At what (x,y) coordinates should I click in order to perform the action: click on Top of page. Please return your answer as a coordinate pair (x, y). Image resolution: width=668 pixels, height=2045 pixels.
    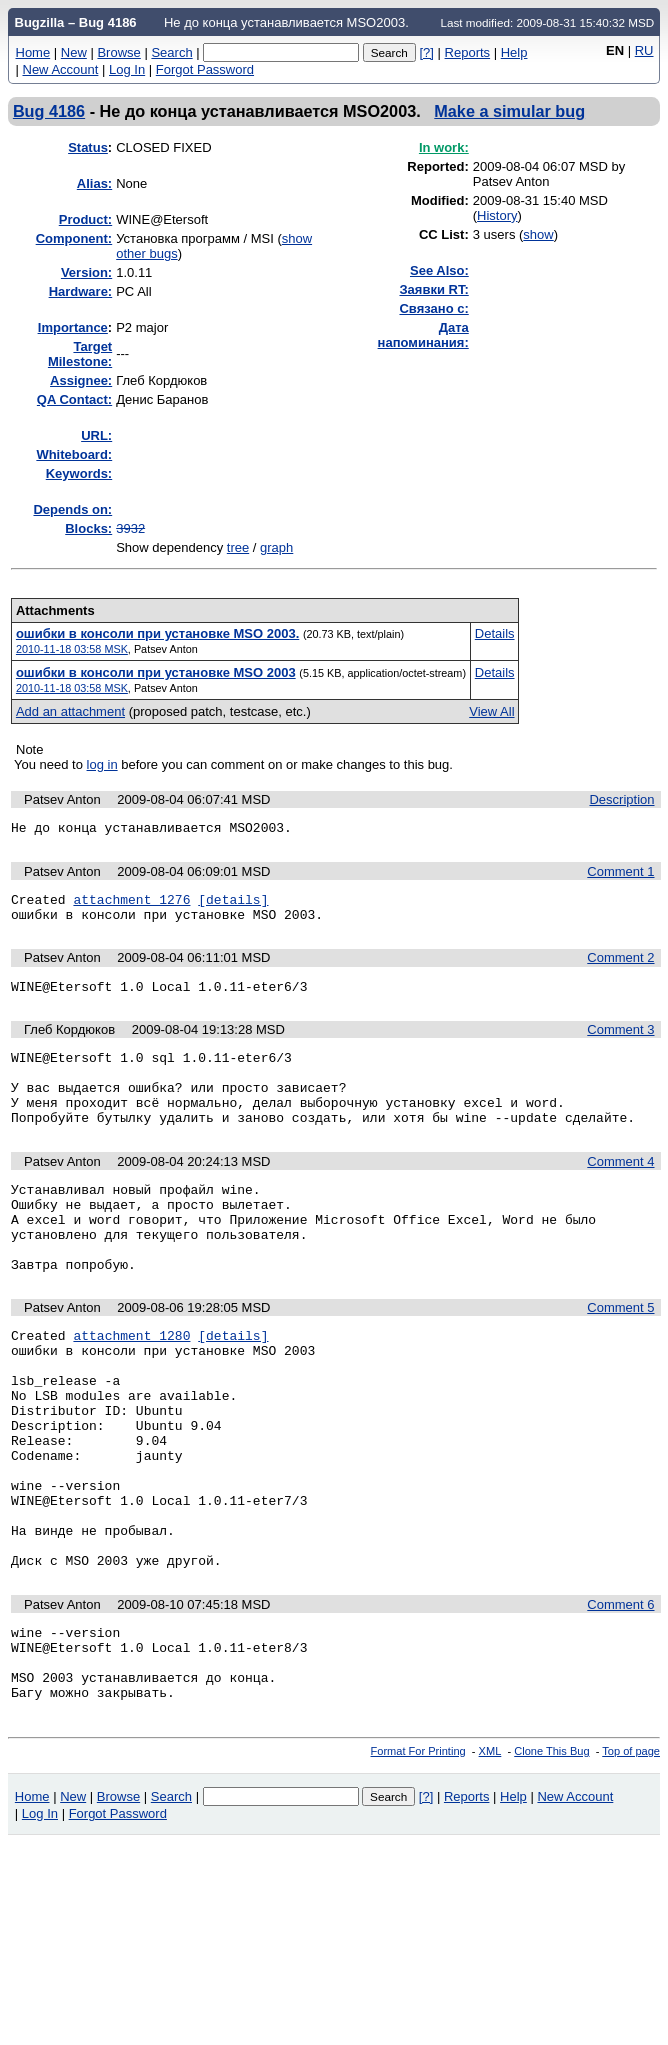
    Looking at the image, I should click on (631, 1859).